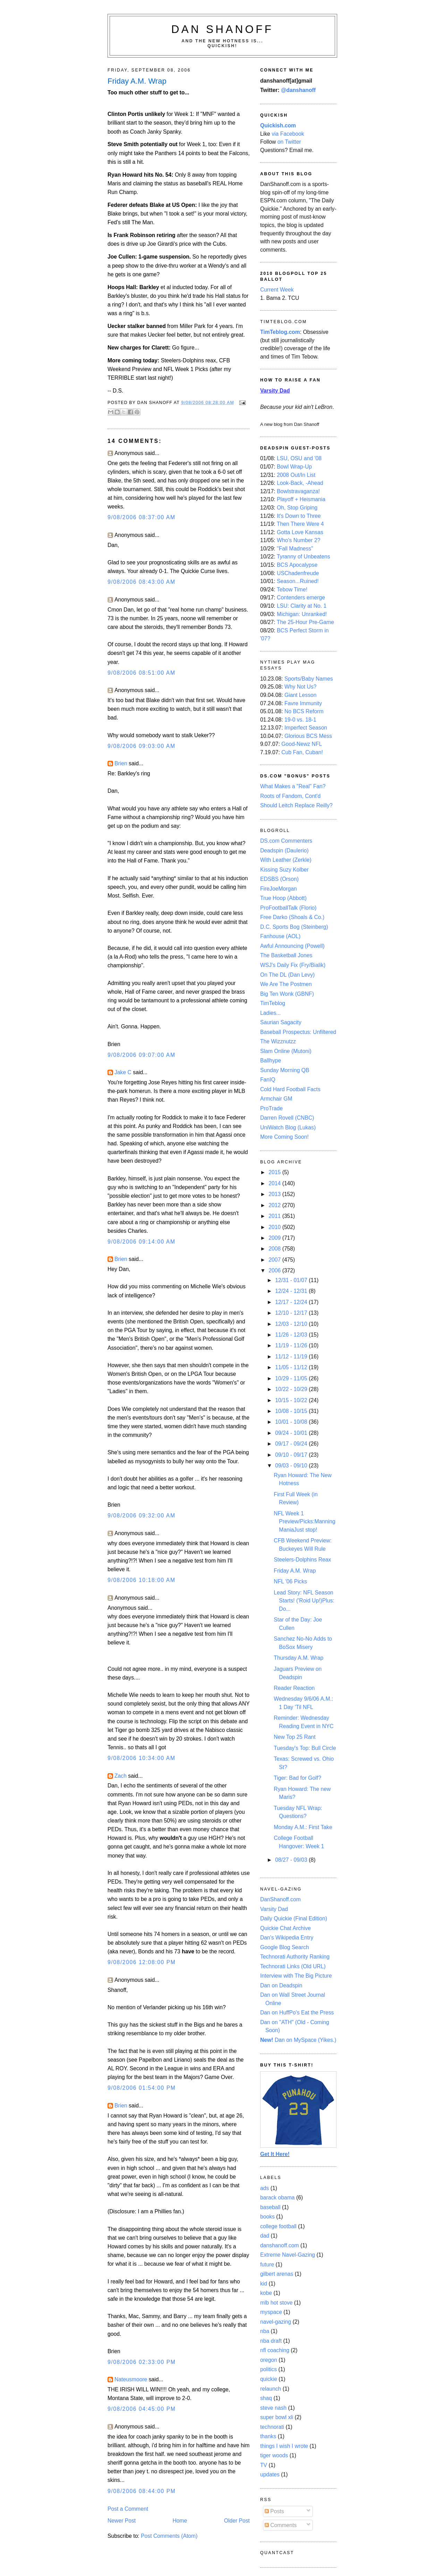 The height and width of the screenshot is (2576, 444). Describe the element at coordinates (297, 1778) in the screenshot. I see `Tiger: Bad for Golf?` at that location.